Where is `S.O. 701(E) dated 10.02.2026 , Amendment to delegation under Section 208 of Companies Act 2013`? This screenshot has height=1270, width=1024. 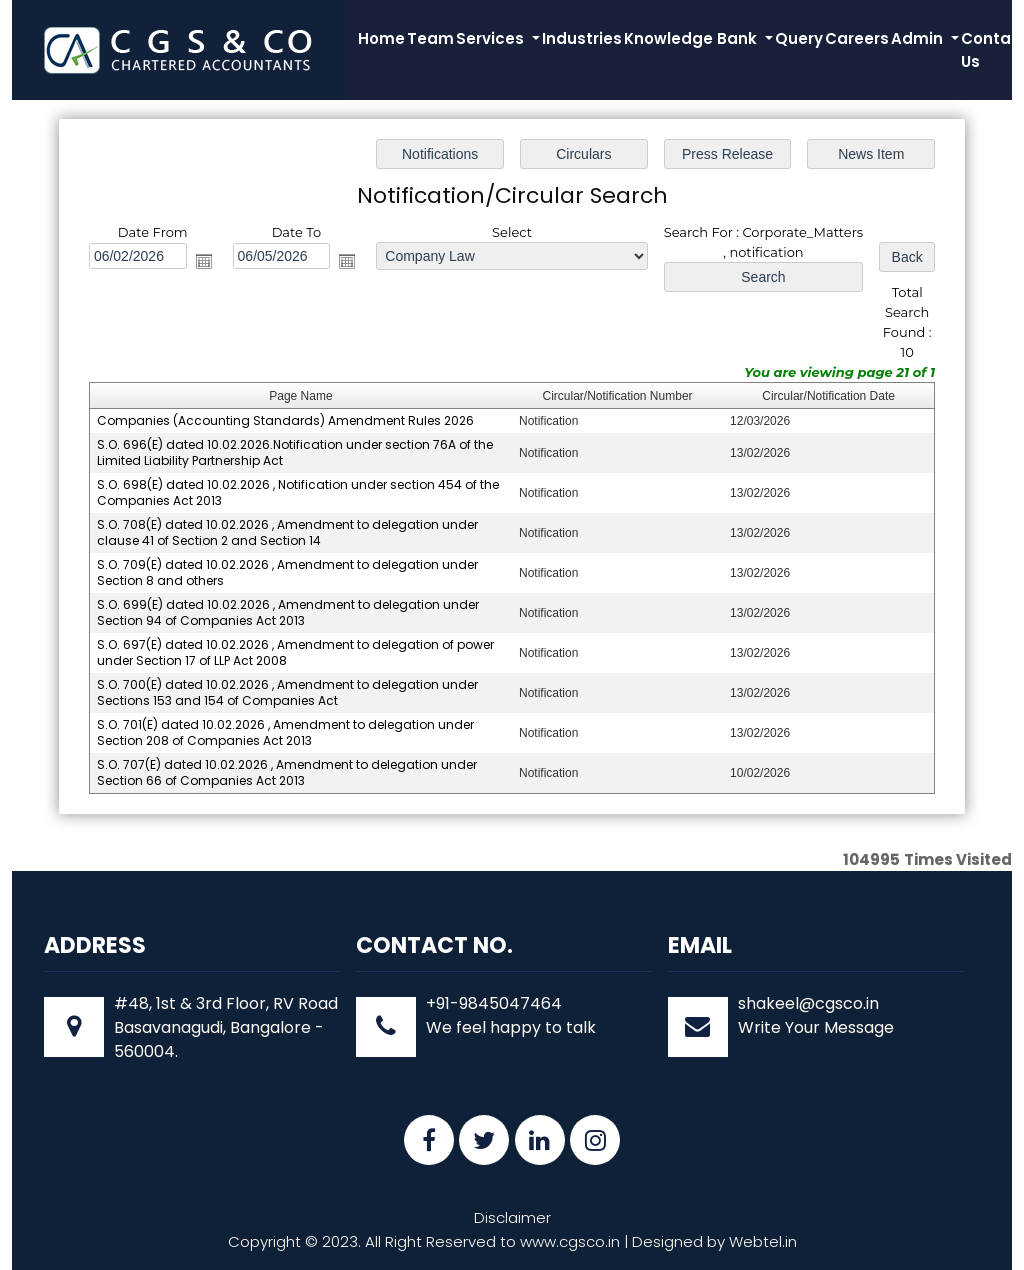 S.O. 701(E) dated 10.02.2026 , Amendment to delegation under Section 208 of Companies Act 2013 is located at coordinates (286, 731).